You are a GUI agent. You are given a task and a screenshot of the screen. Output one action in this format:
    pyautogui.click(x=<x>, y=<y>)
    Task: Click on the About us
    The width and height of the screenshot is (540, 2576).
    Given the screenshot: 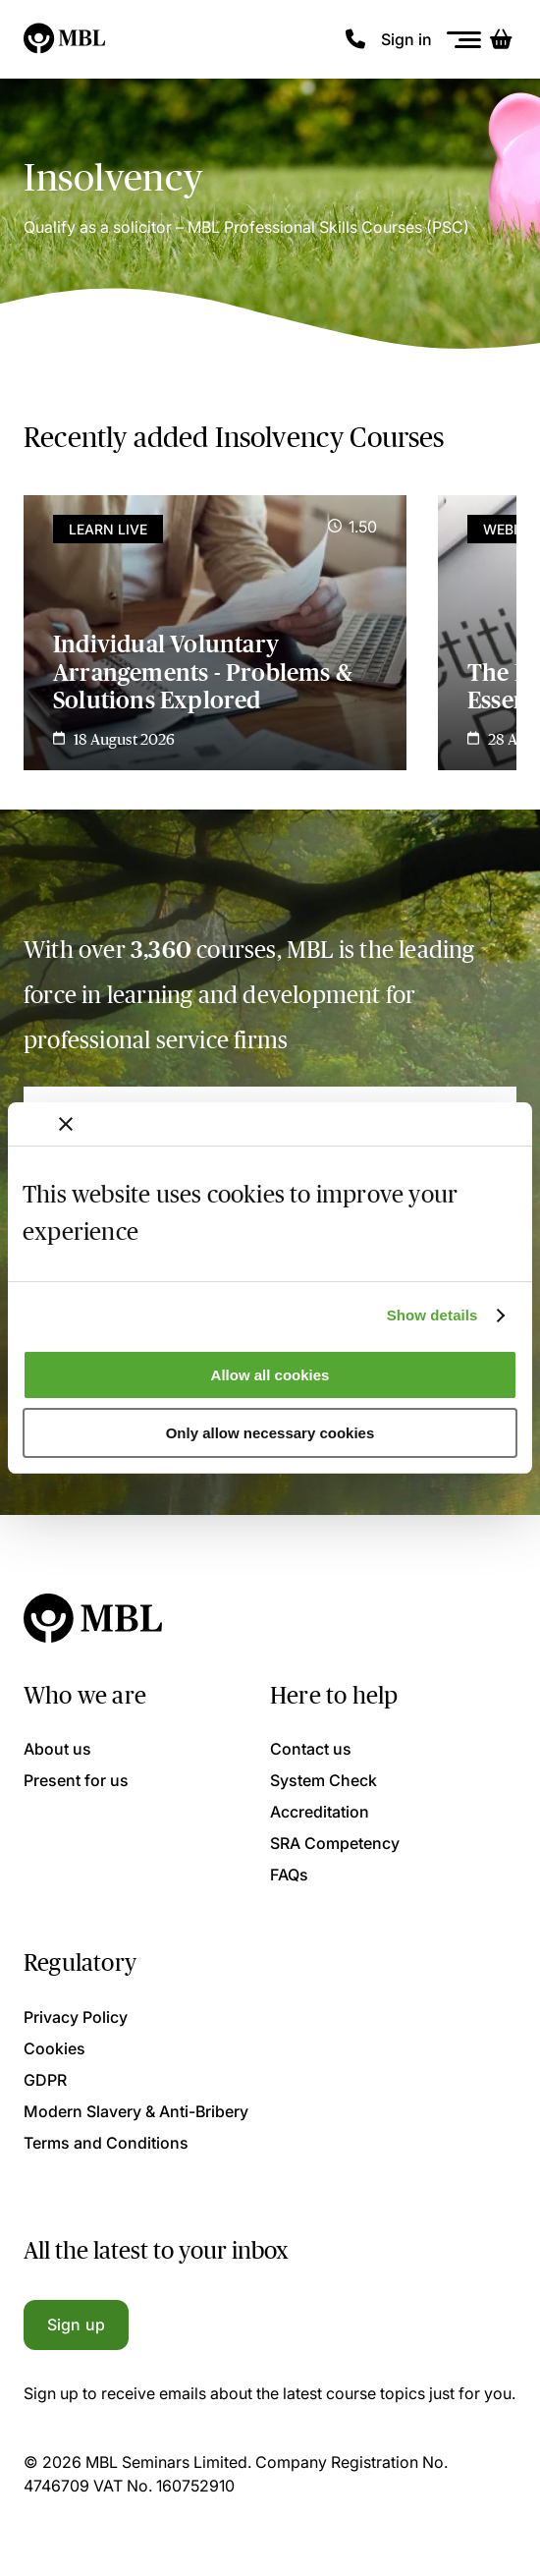 What is the action you would take?
    pyautogui.click(x=57, y=1749)
    